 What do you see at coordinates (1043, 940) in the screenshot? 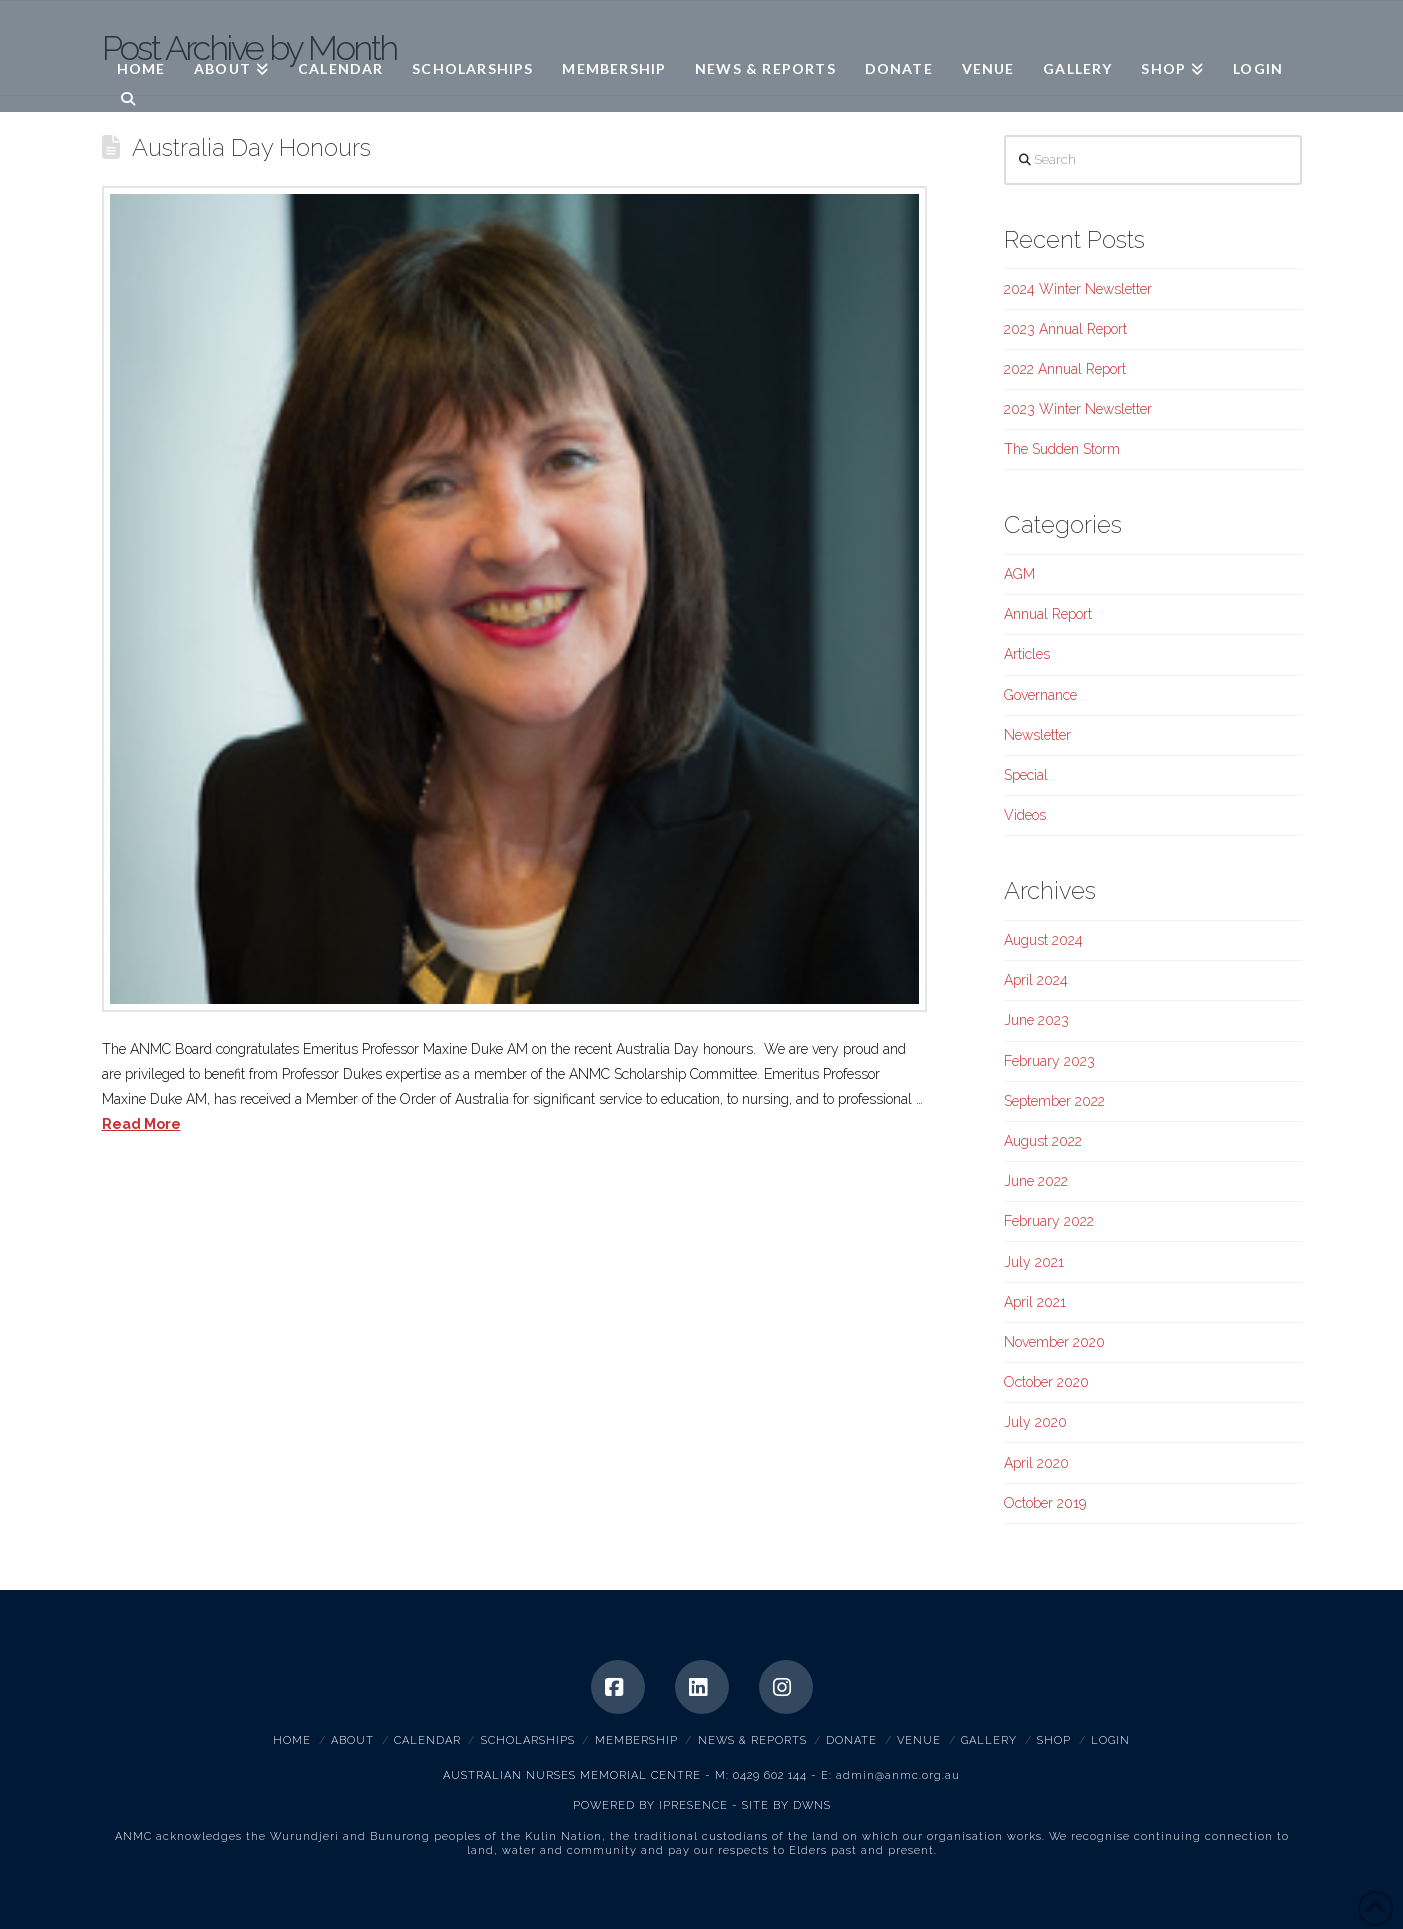
I see `August 2024` at bounding box center [1043, 940].